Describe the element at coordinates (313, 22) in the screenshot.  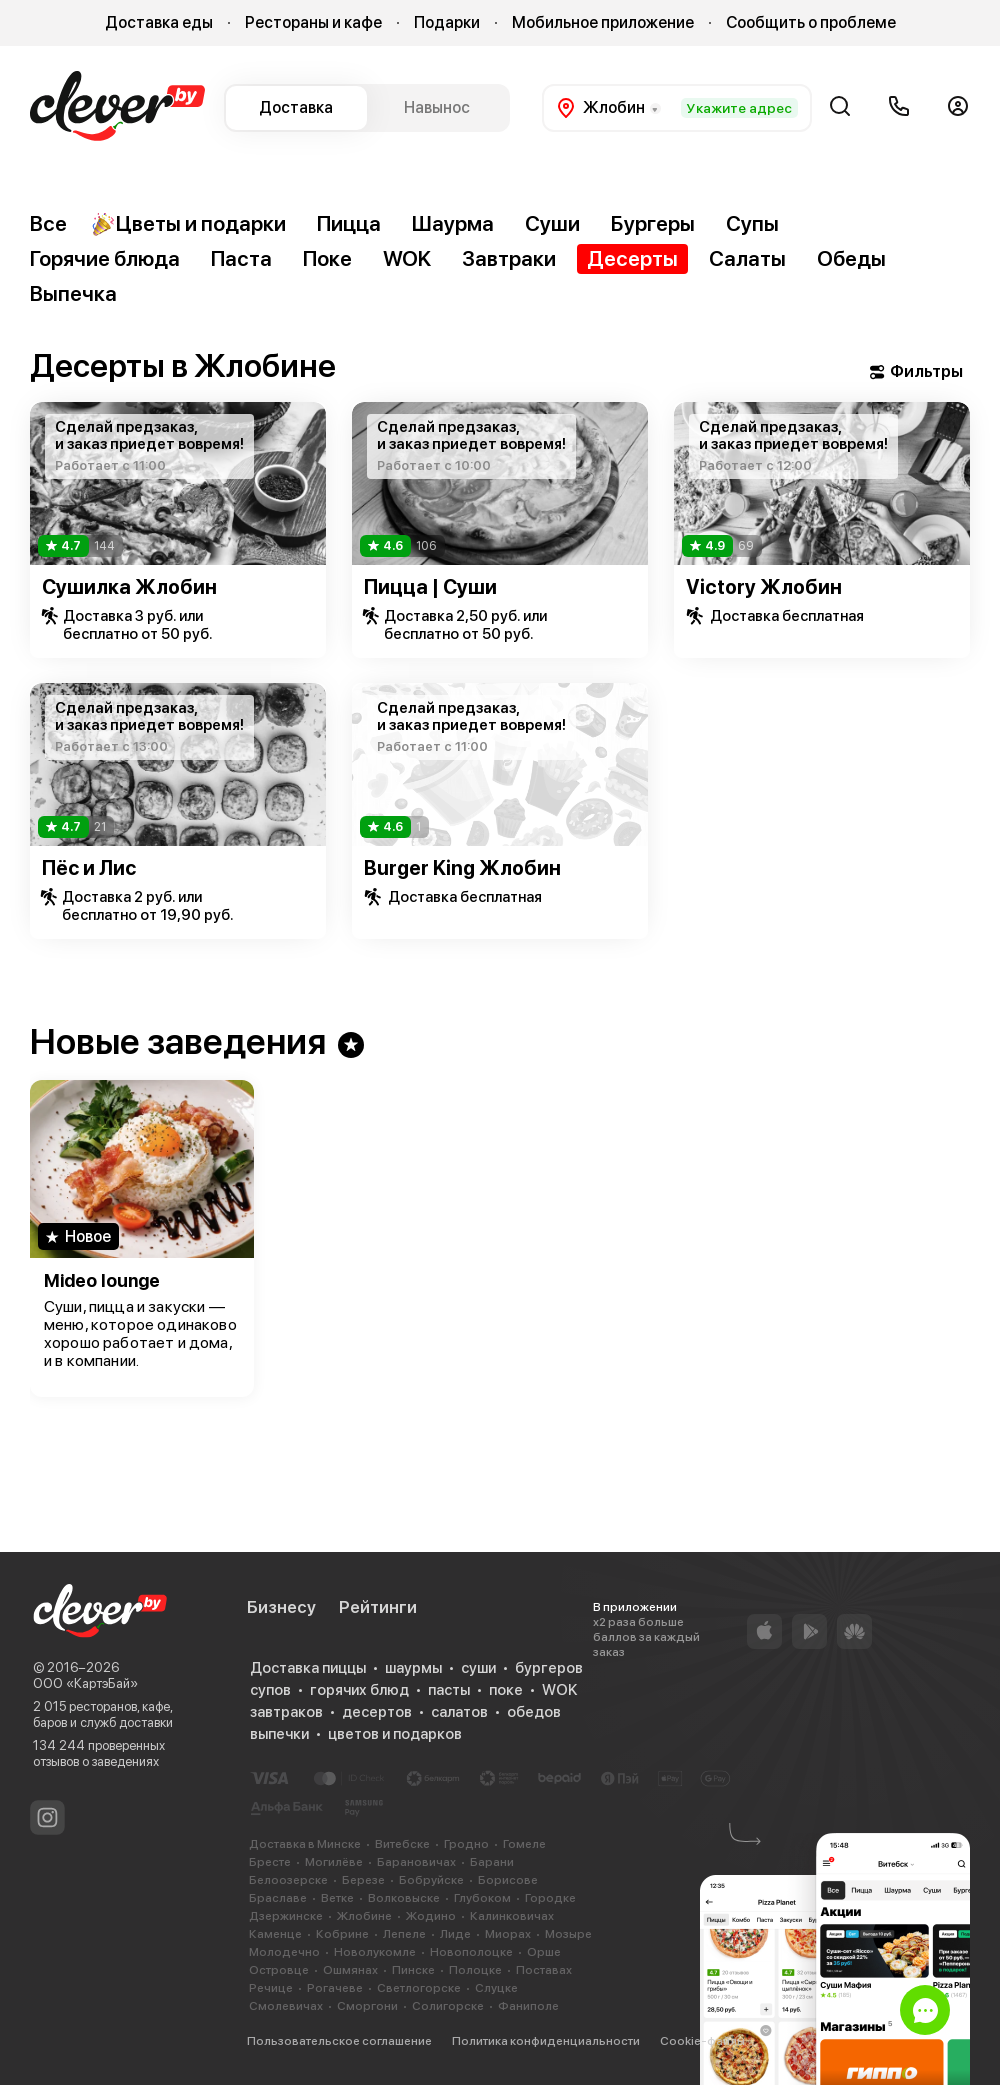
I see `Рестораны и кафе` at that location.